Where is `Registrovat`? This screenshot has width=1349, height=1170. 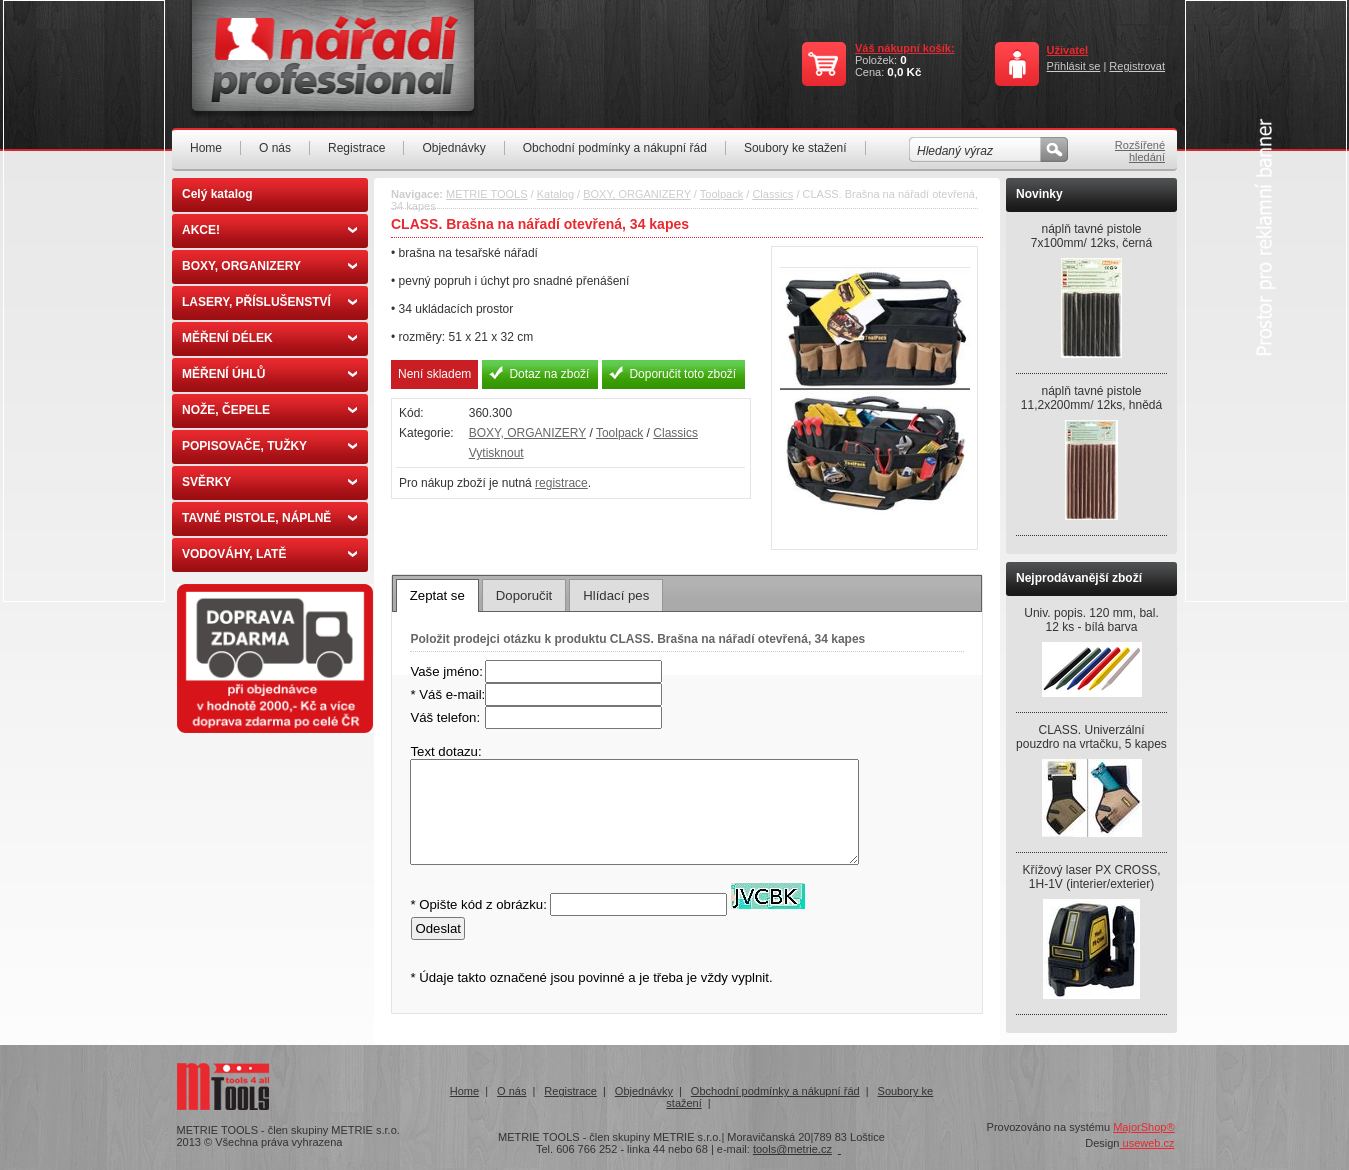
Registrovat is located at coordinates (1137, 66).